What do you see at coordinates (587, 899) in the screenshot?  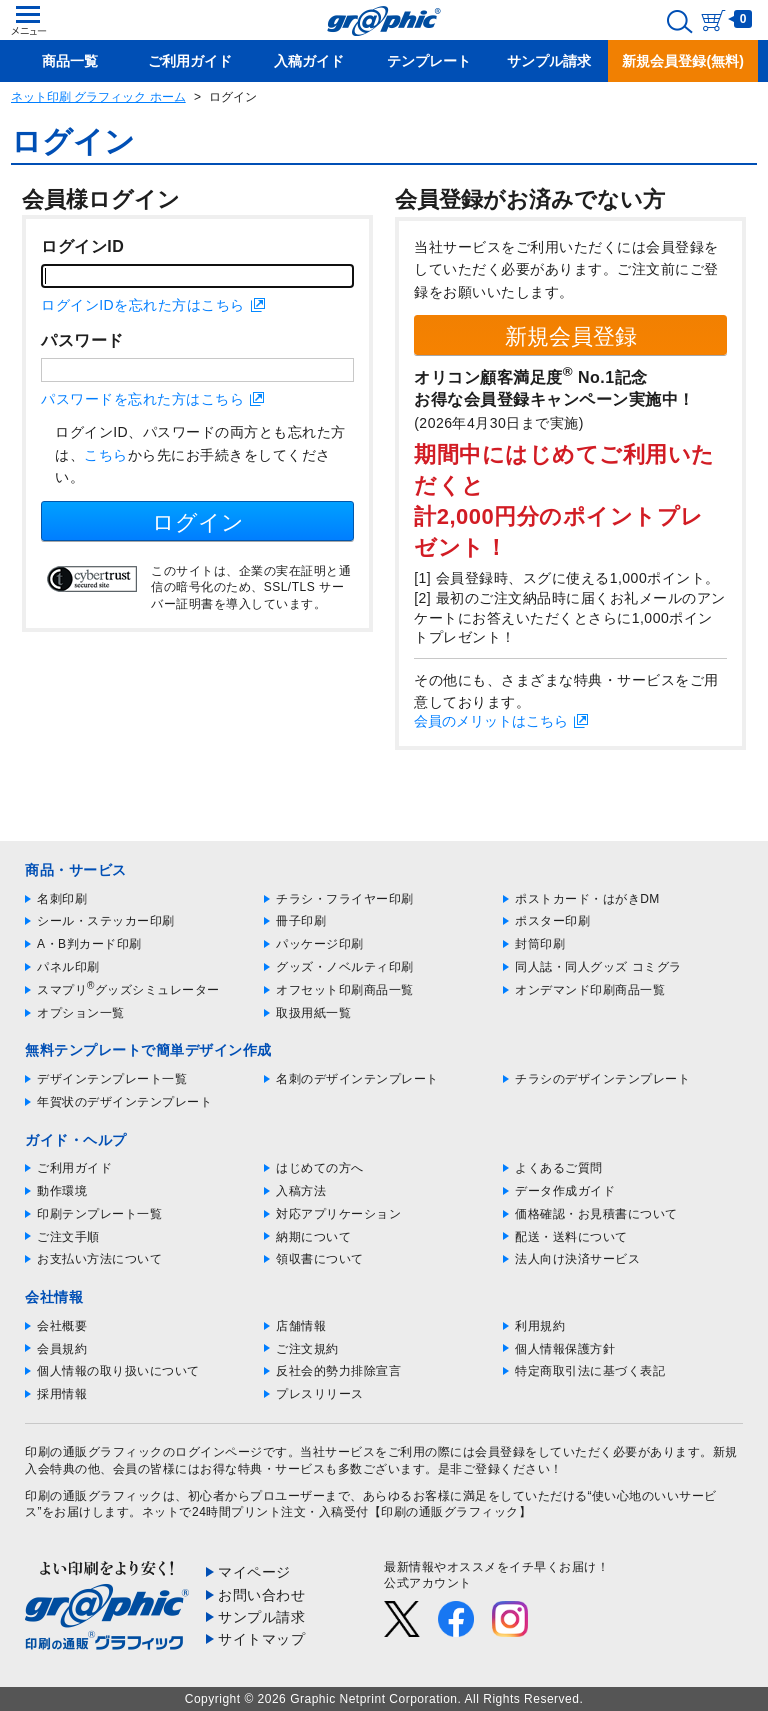 I see `ポストカード・はがきDM` at bounding box center [587, 899].